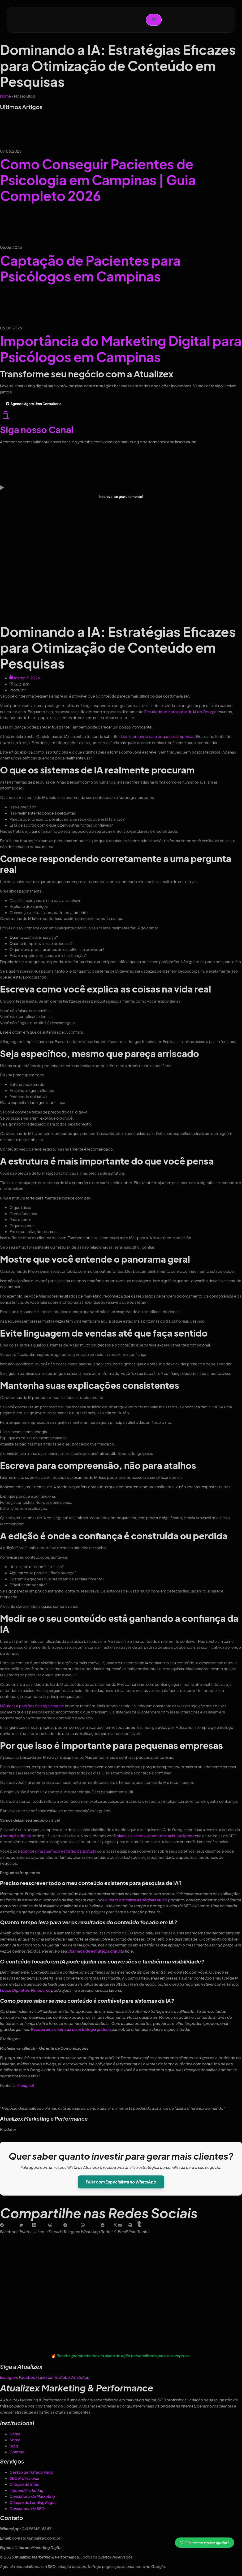 The width and height of the screenshot is (242, 2576). What do you see at coordinates (27, 2511) in the screenshot?
I see `Consultoria de SEO` at bounding box center [27, 2511].